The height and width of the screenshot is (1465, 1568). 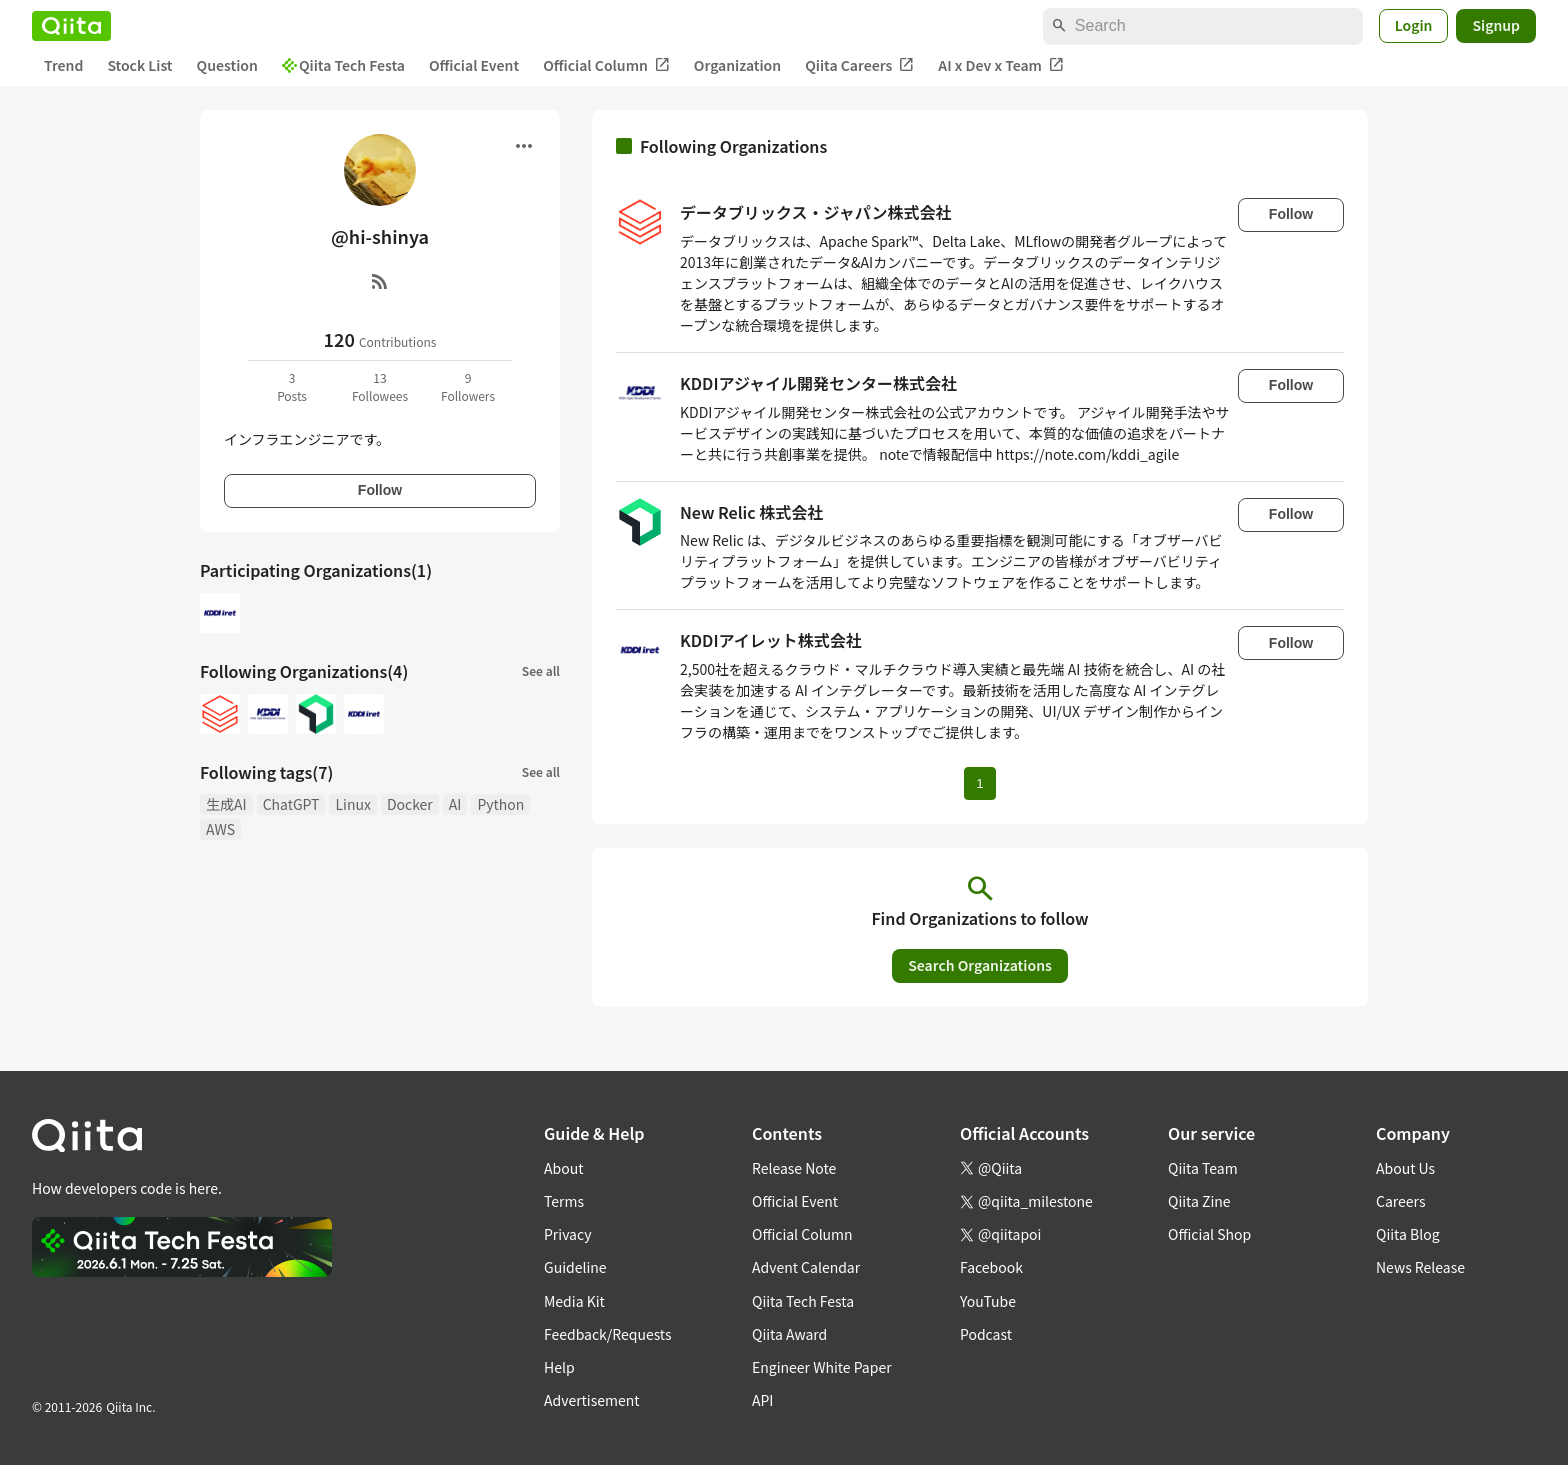 What do you see at coordinates (988, 1301) in the screenshot?
I see `YouTube` at bounding box center [988, 1301].